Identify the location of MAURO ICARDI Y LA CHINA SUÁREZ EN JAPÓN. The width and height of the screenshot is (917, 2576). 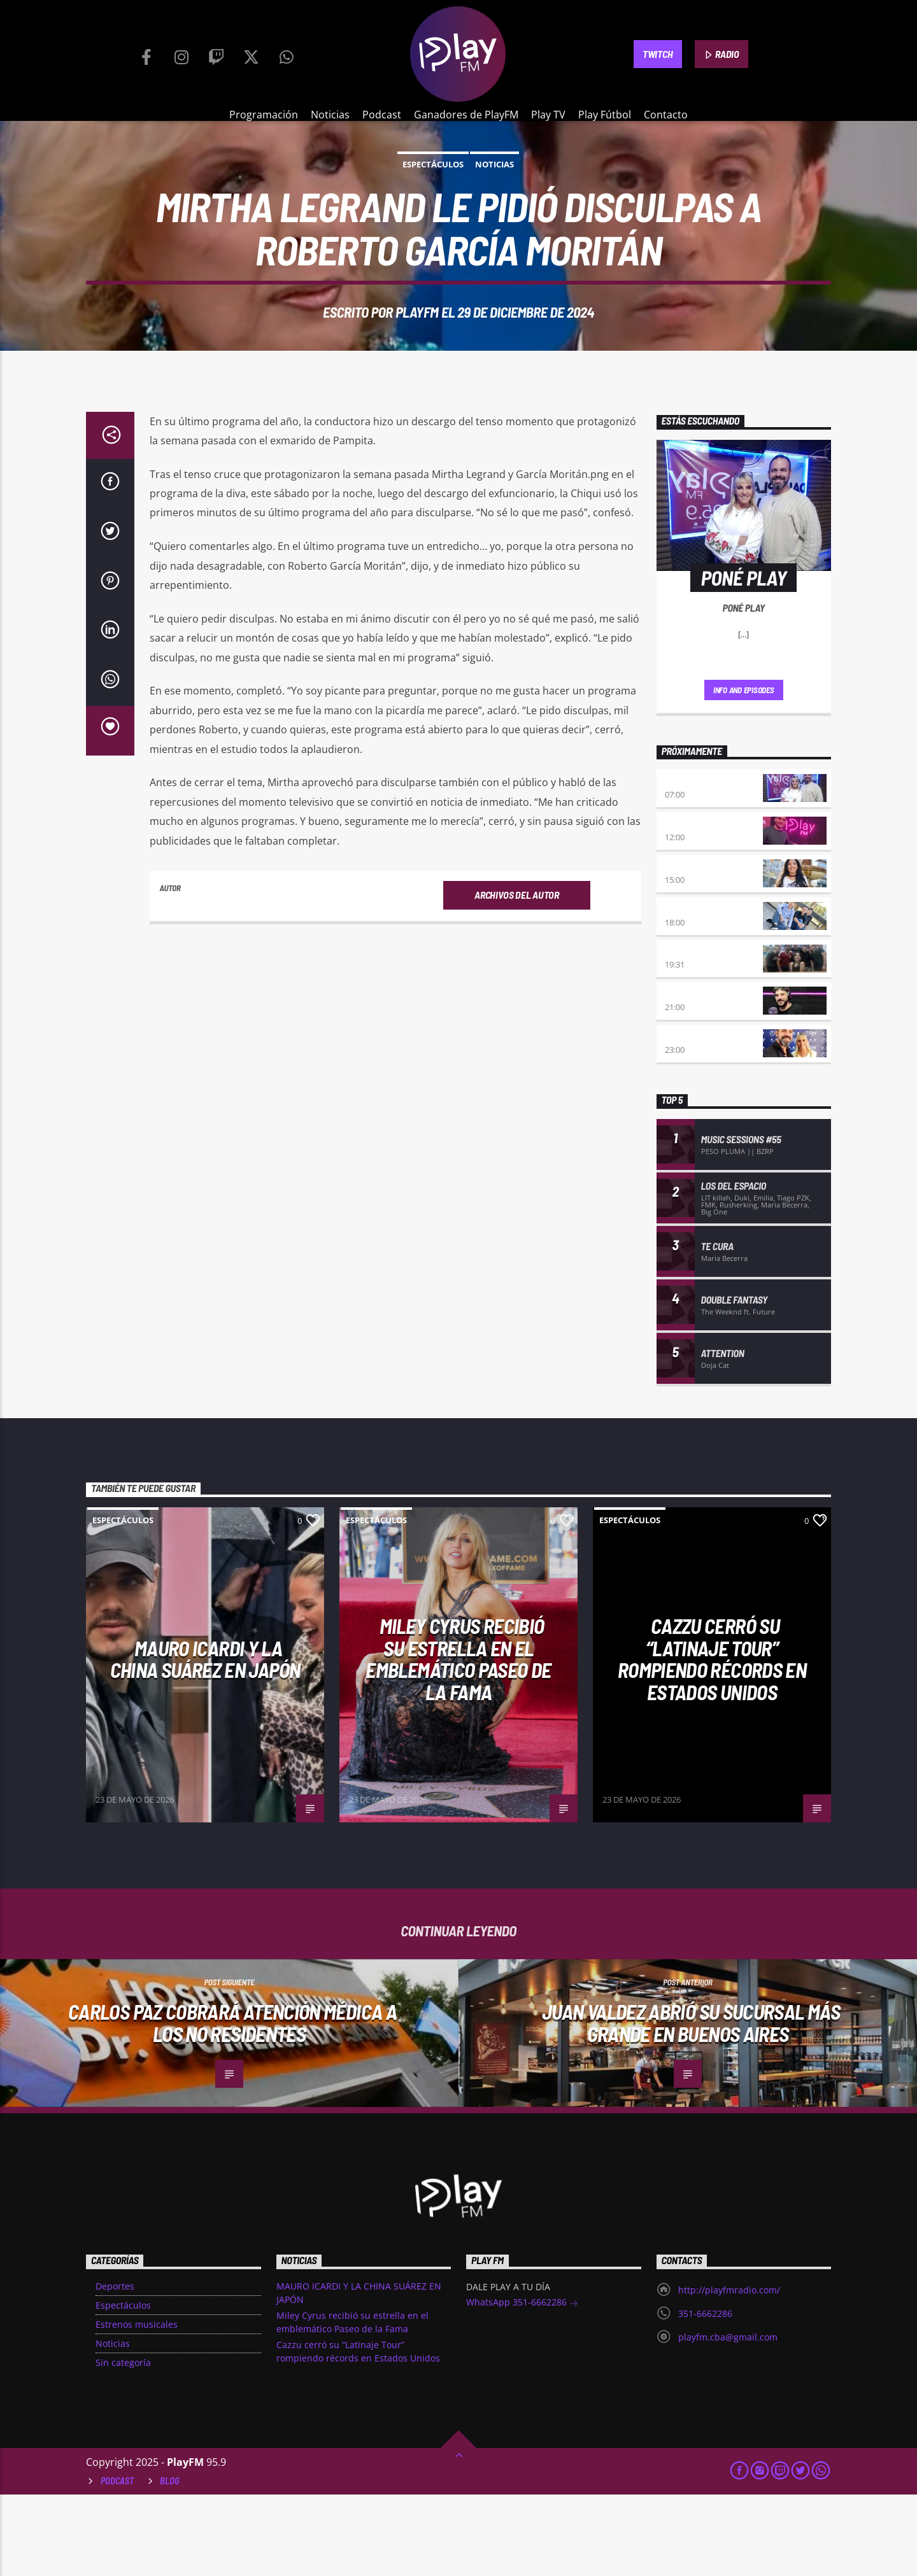
(205, 1740).